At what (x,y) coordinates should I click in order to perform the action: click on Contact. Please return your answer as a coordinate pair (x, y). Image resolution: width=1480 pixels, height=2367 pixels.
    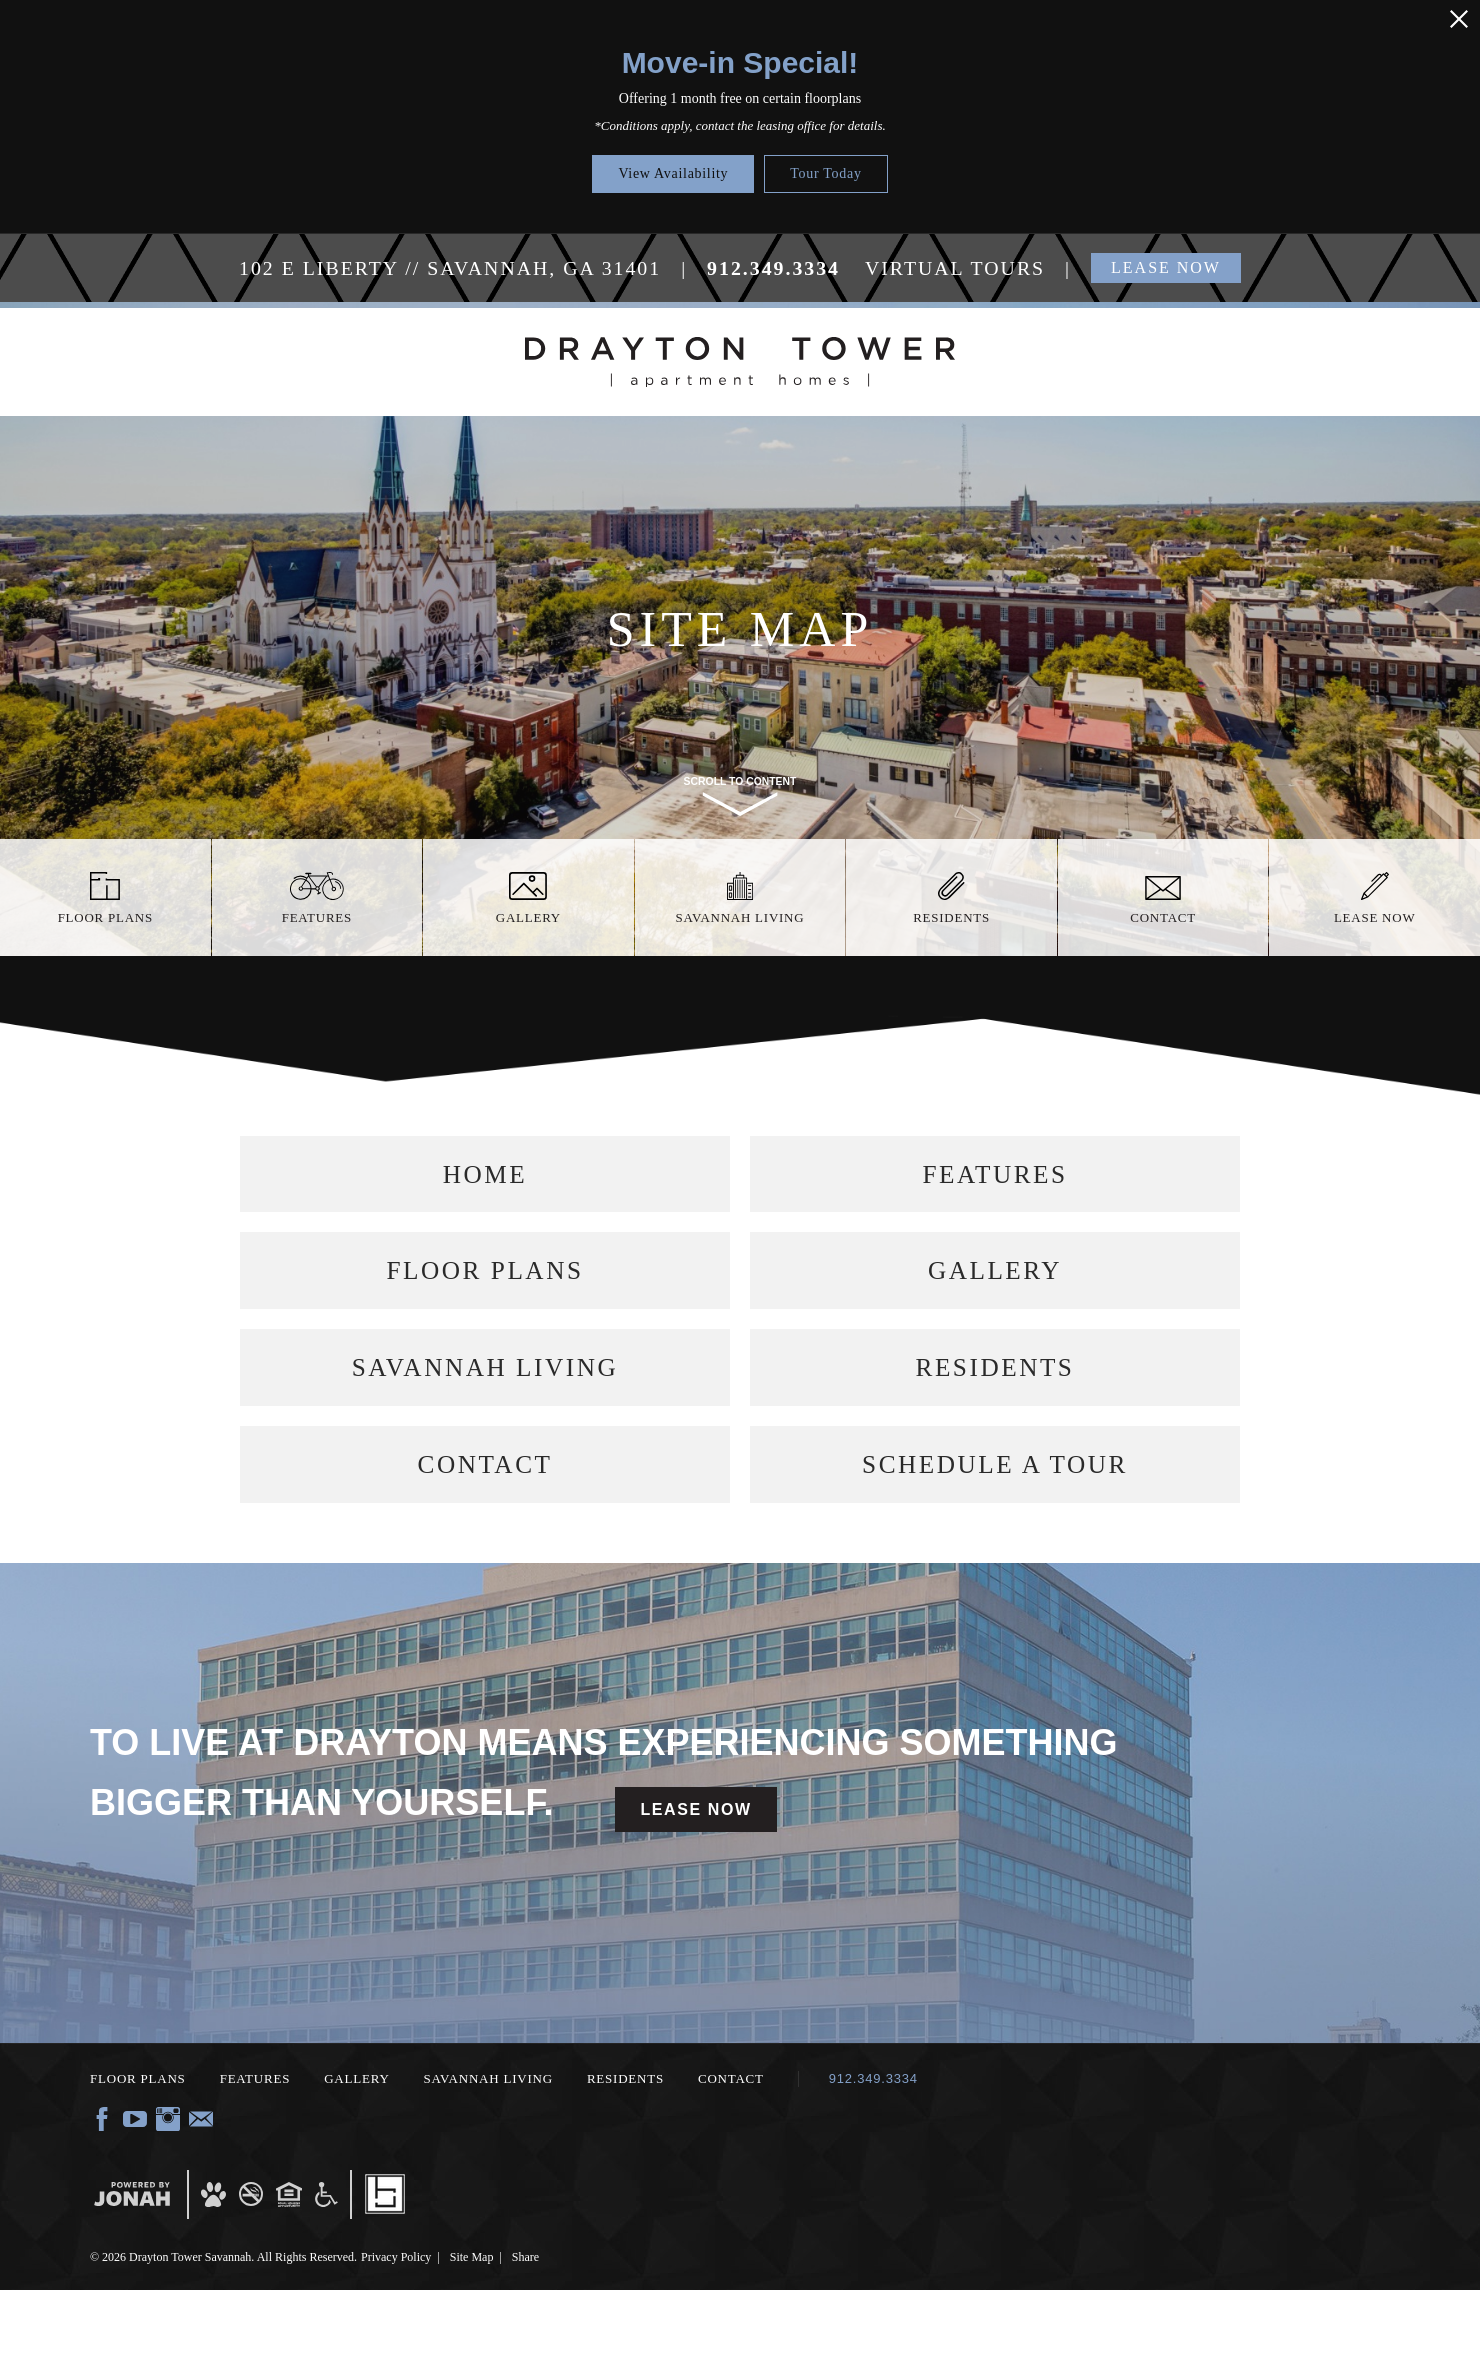
    Looking at the image, I should click on (485, 1531).